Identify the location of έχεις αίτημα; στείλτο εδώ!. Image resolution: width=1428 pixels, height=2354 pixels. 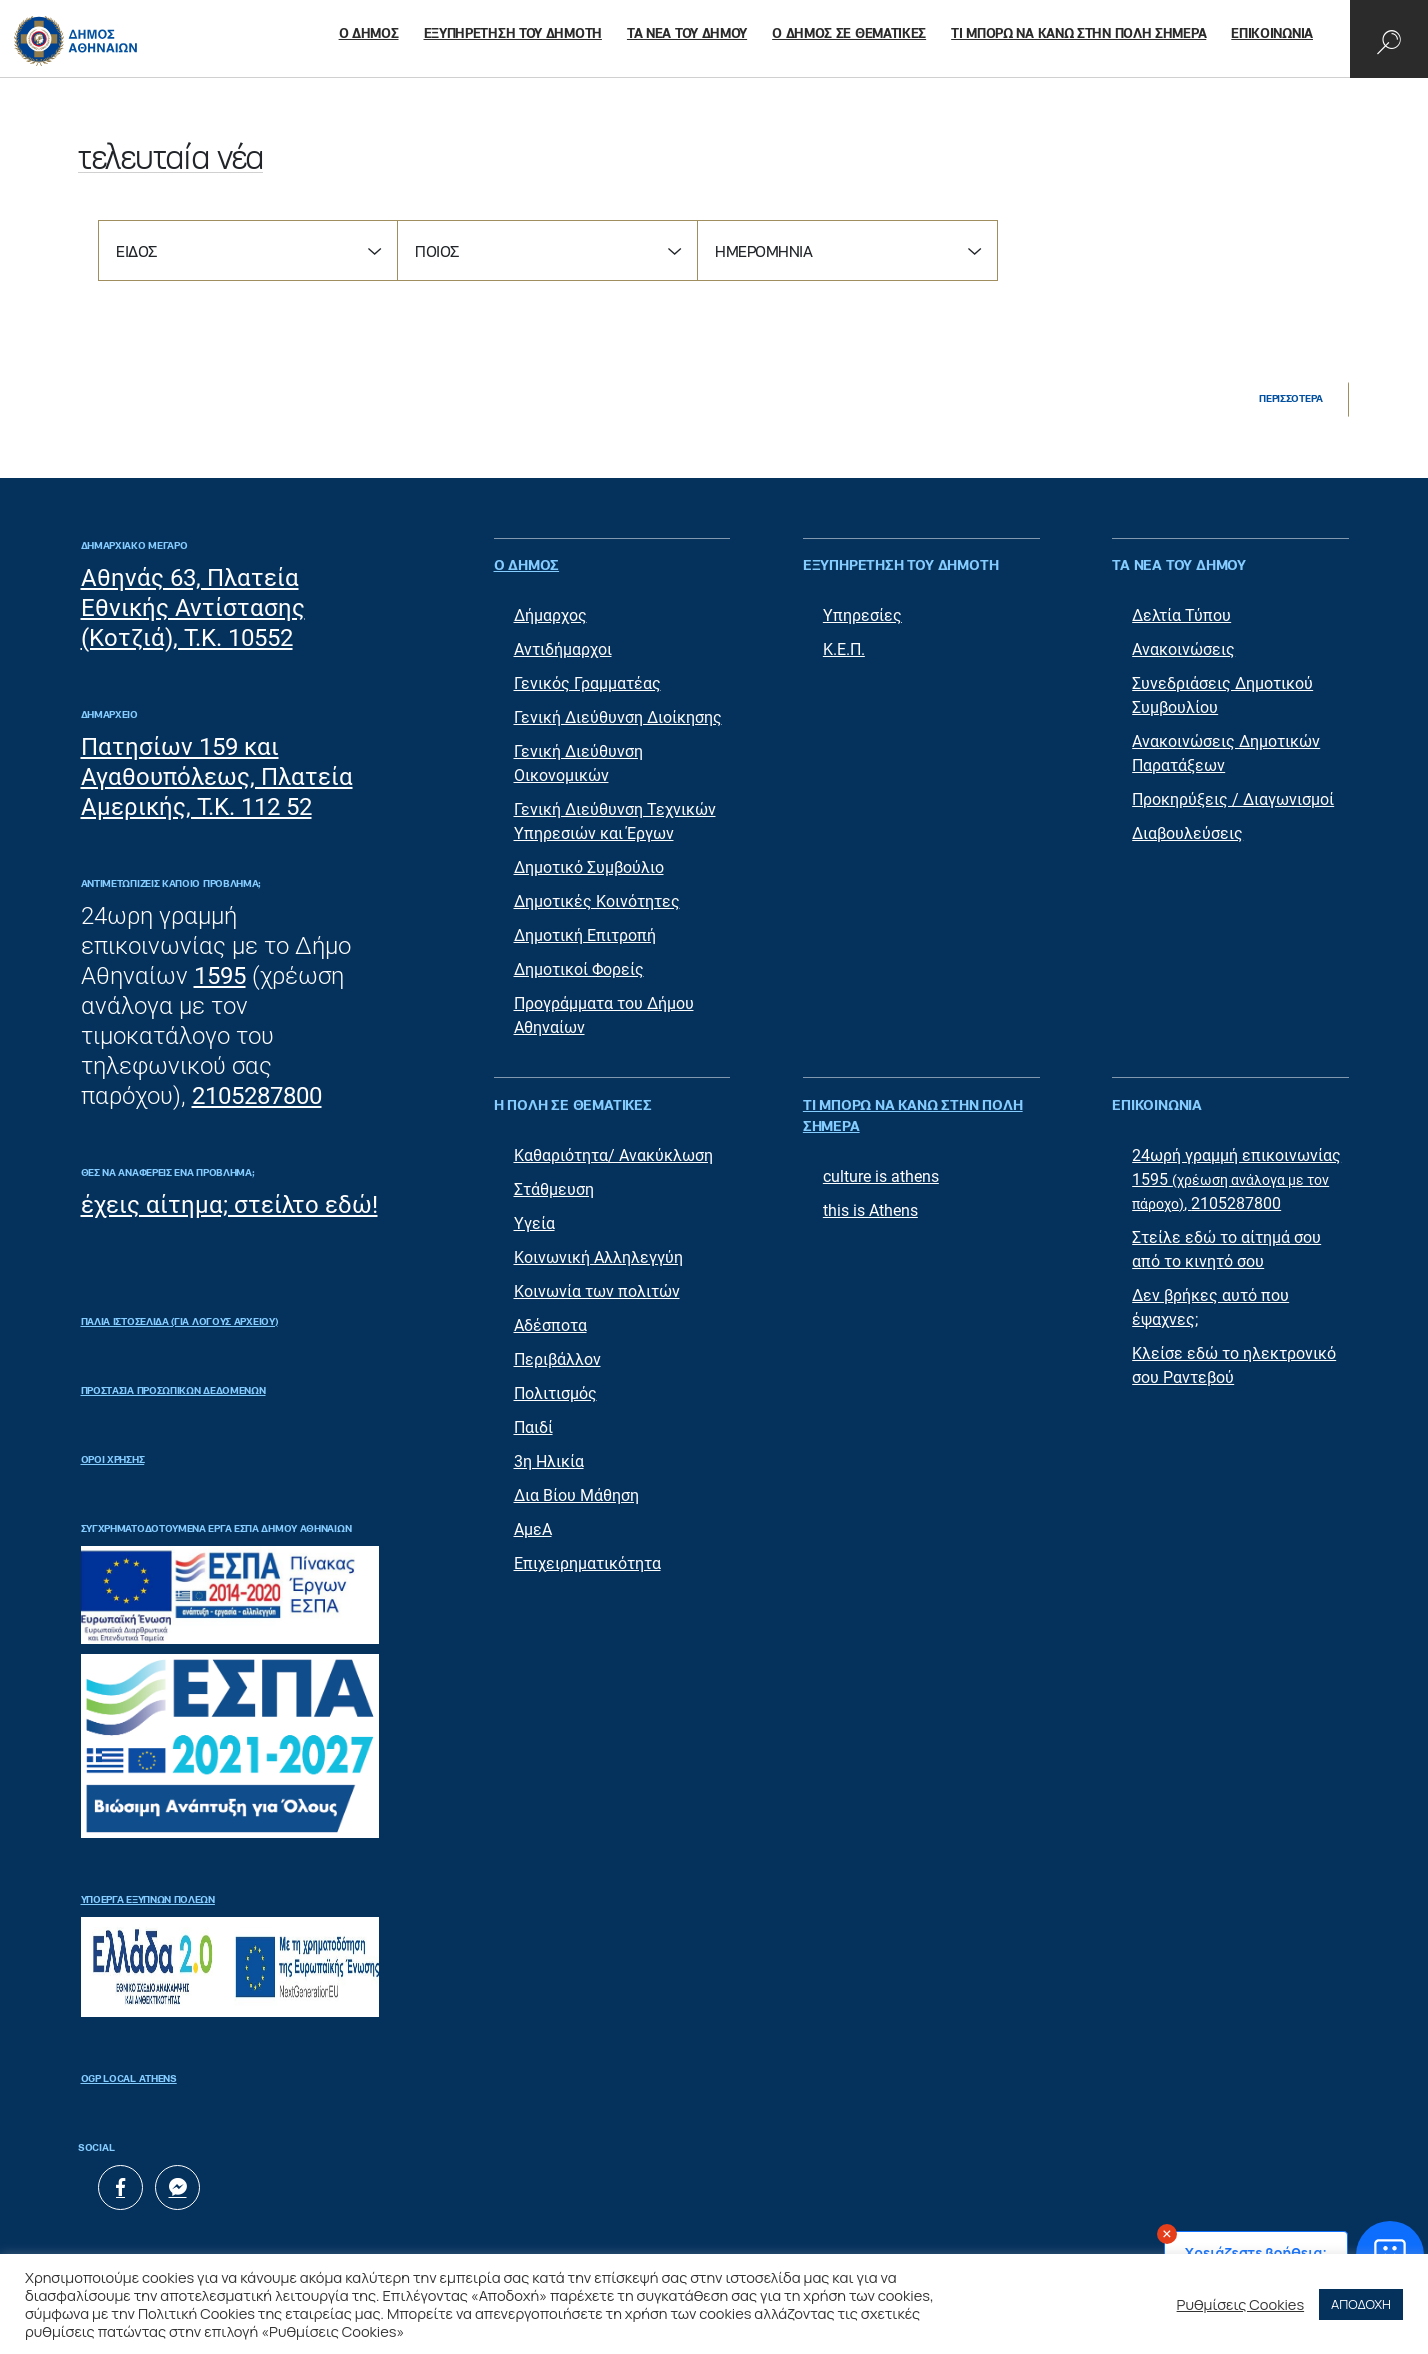
(229, 1205).